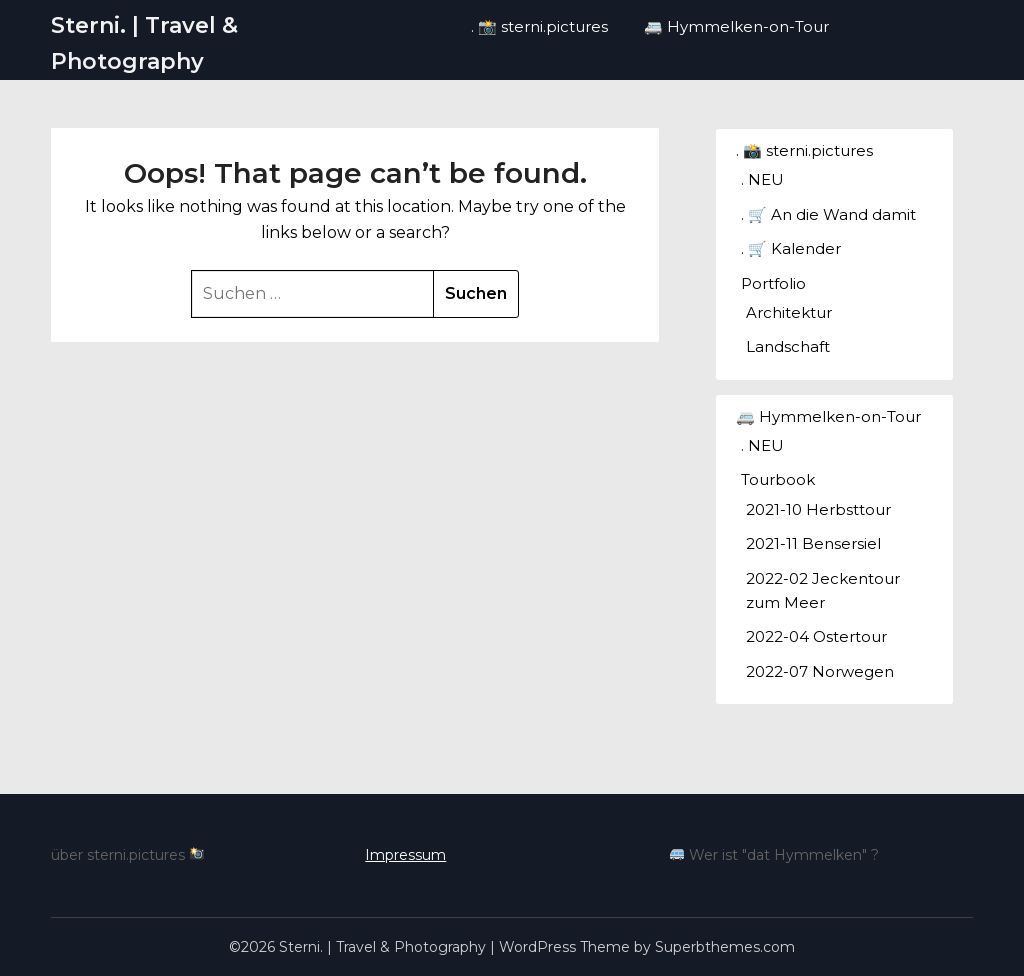 This screenshot has height=976, width=1024. Describe the element at coordinates (788, 346) in the screenshot. I see `Landschaft` at that location.